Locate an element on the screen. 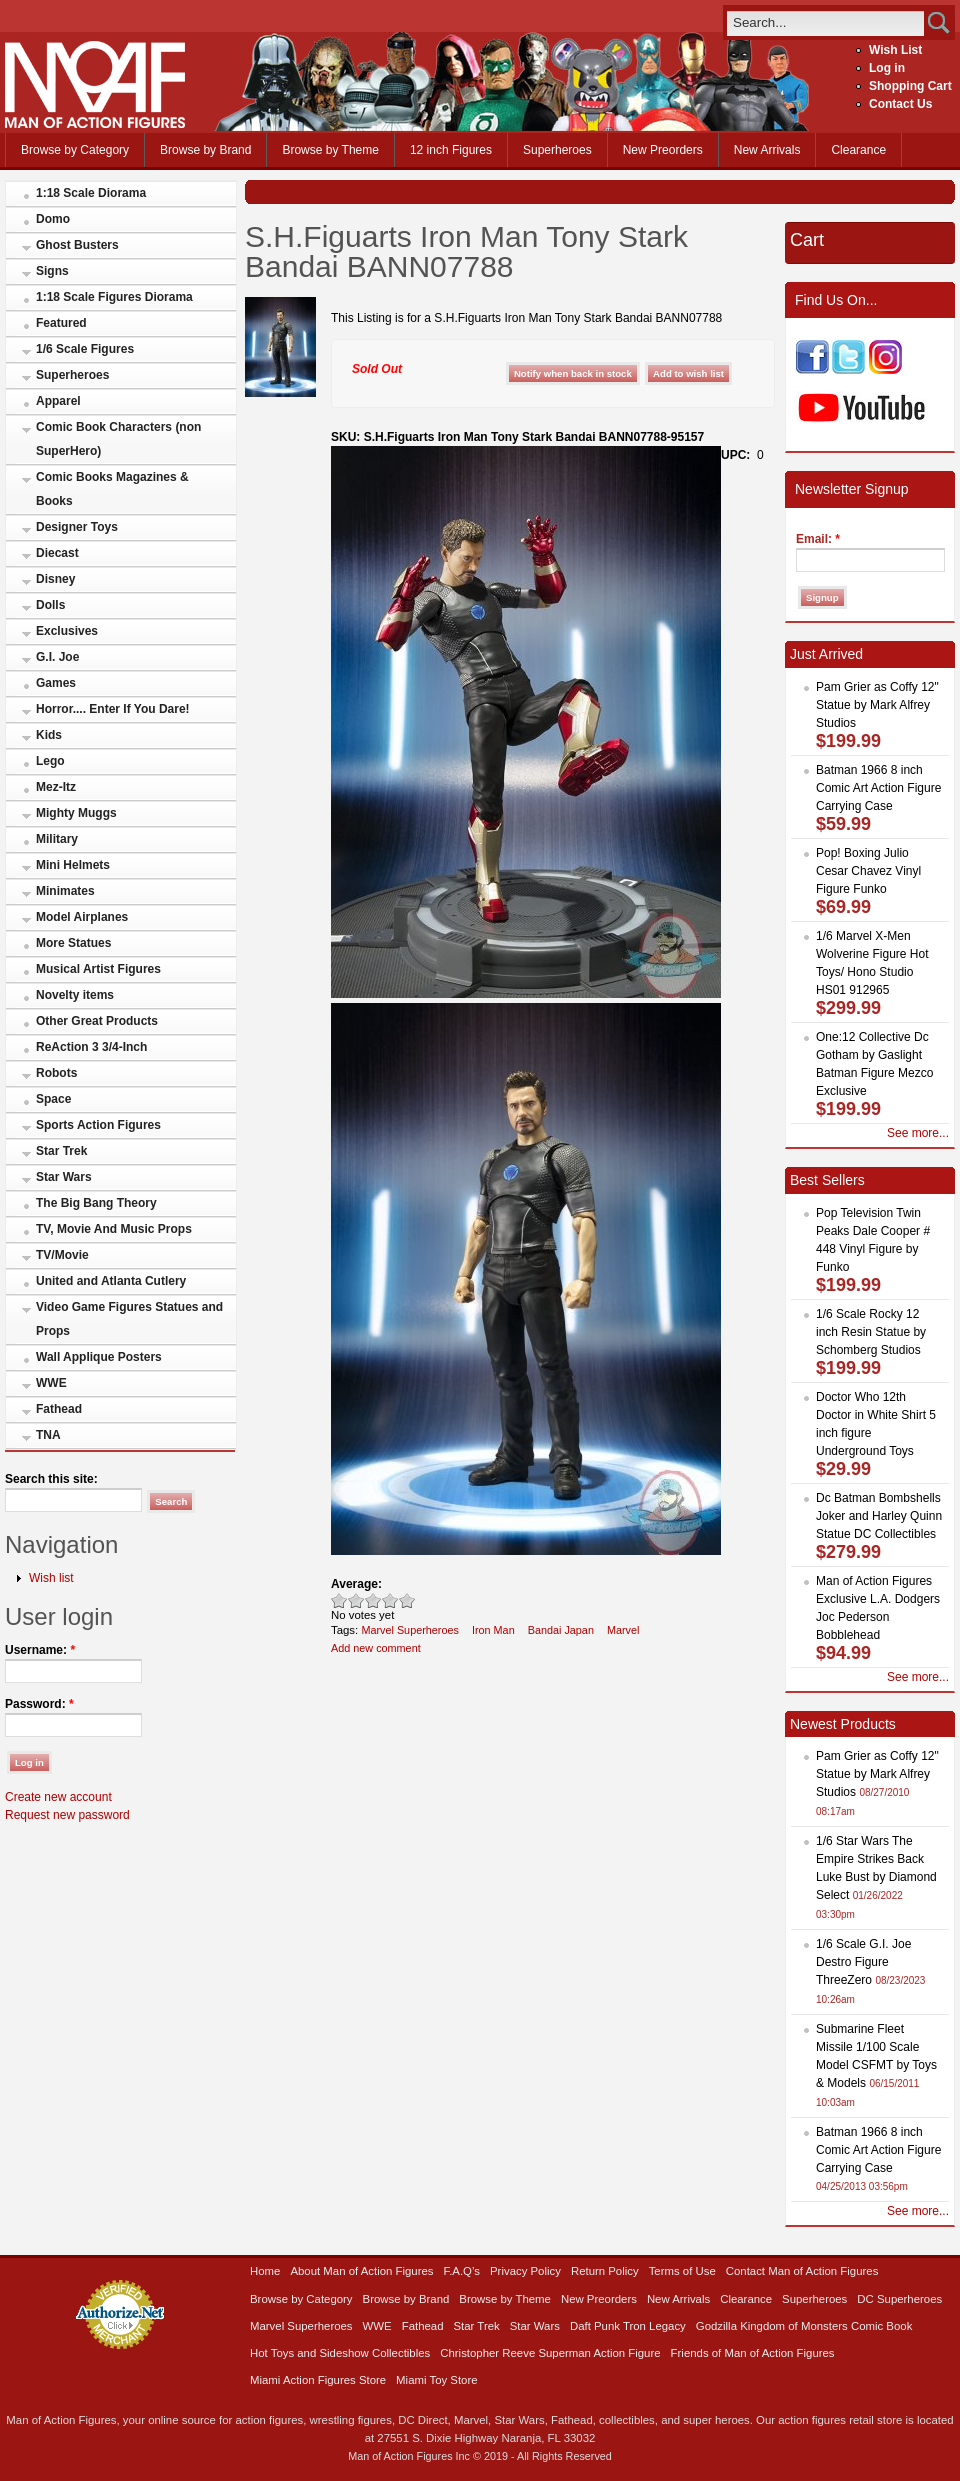  Shopping Cart is located at coordinates (910, 86).